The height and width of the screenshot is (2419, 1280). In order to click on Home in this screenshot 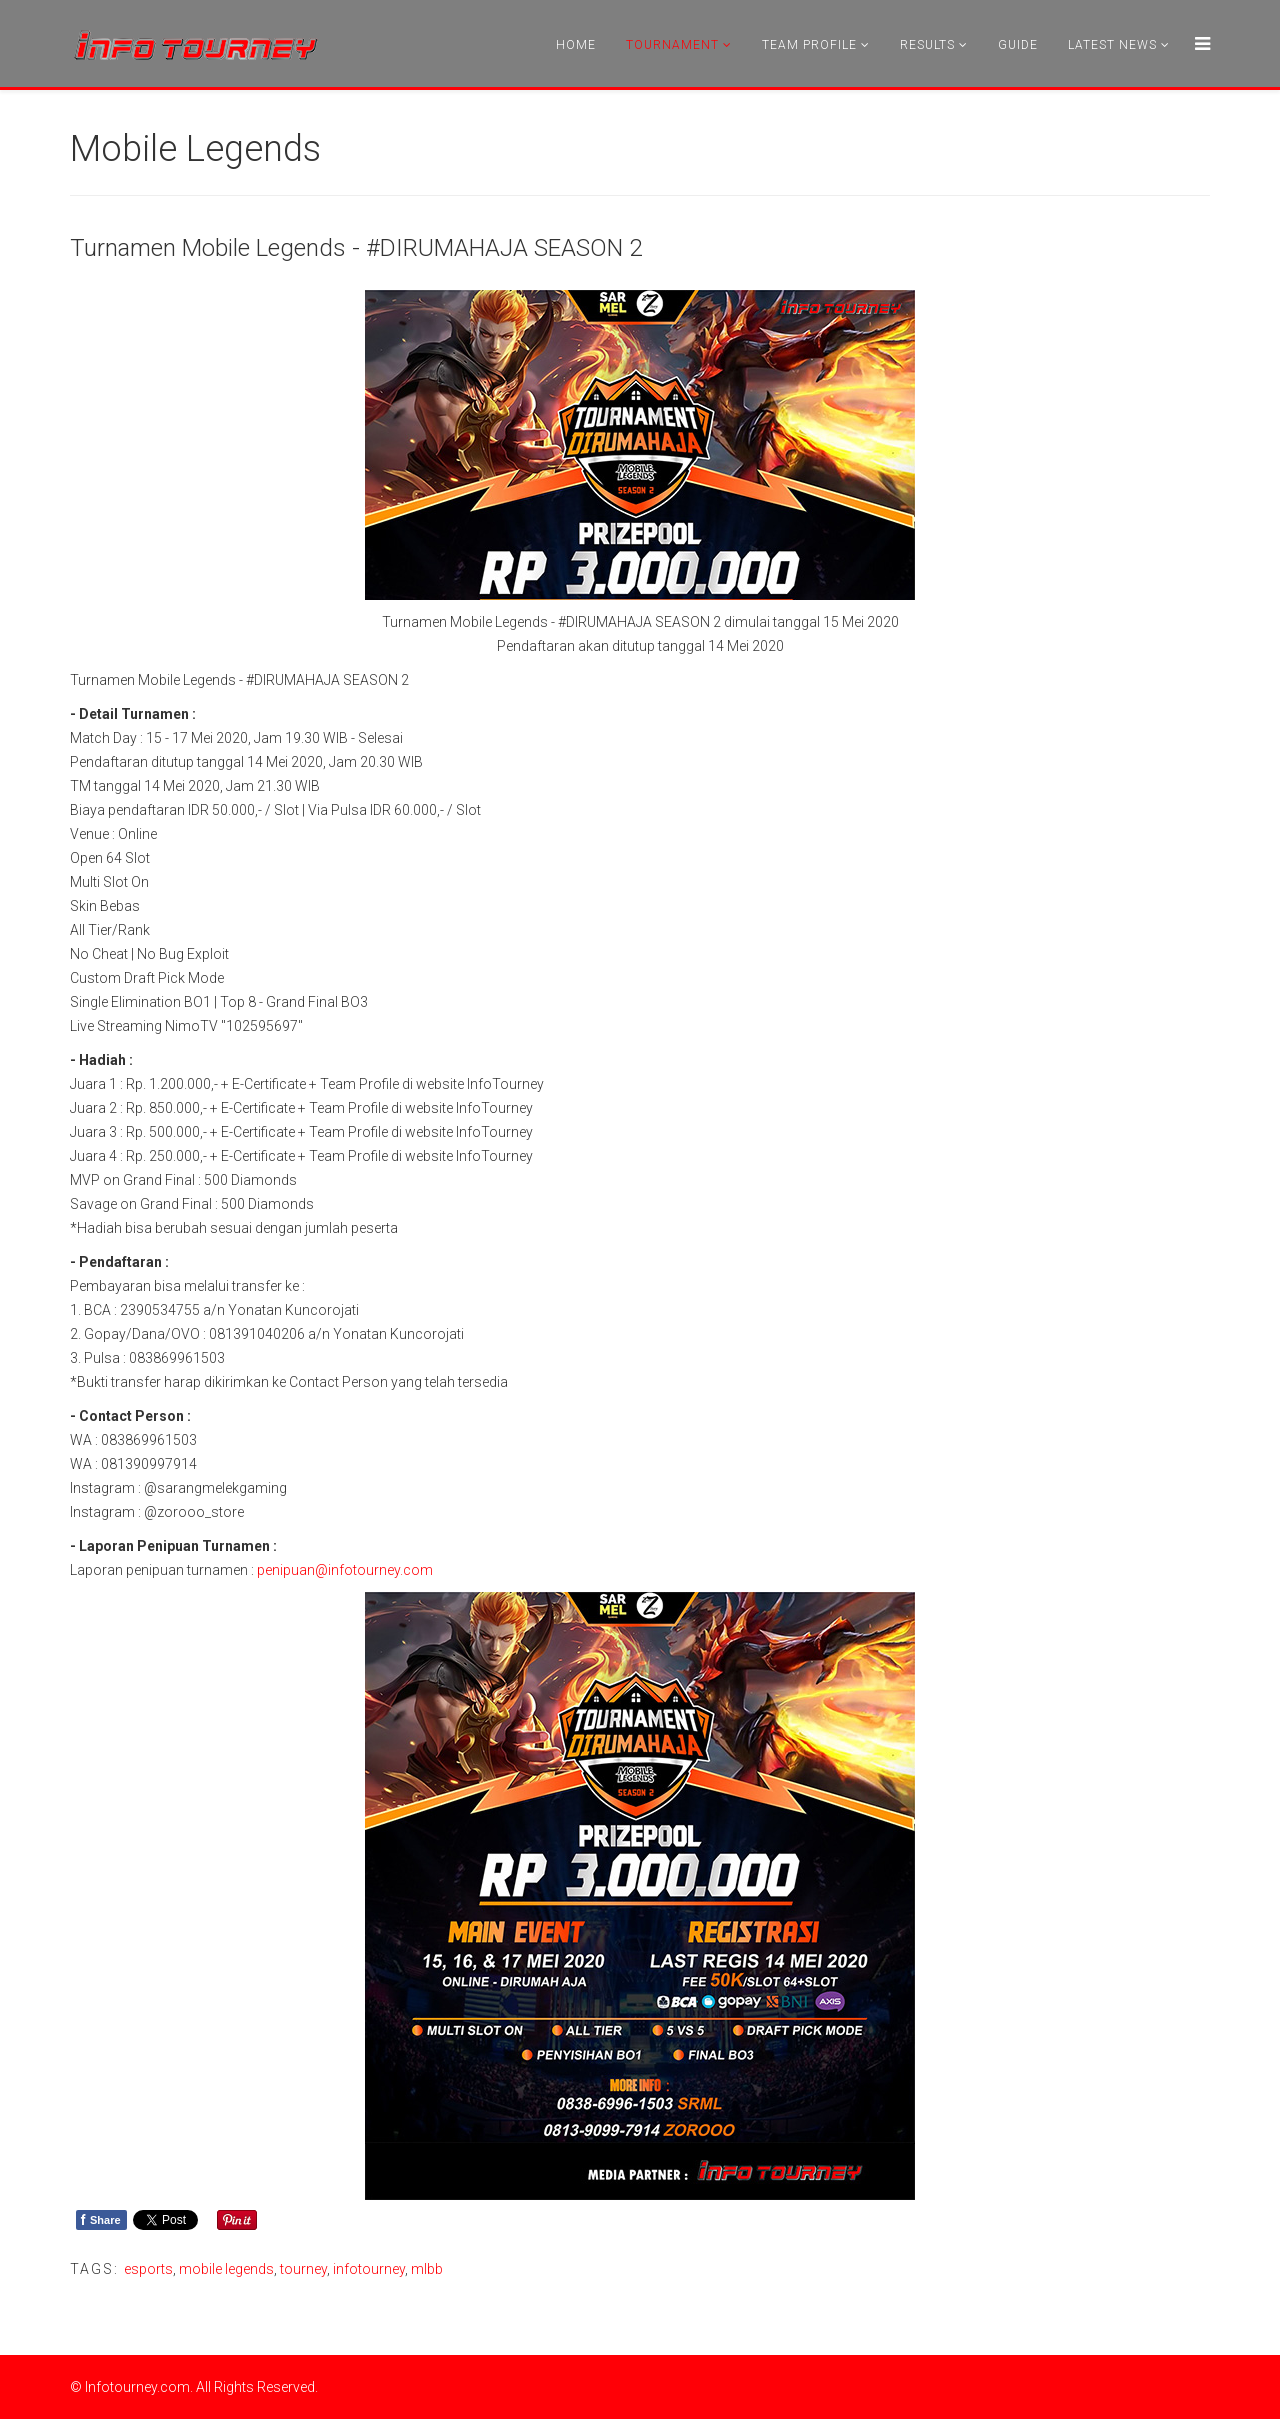, I will do `click(576, 45)`.